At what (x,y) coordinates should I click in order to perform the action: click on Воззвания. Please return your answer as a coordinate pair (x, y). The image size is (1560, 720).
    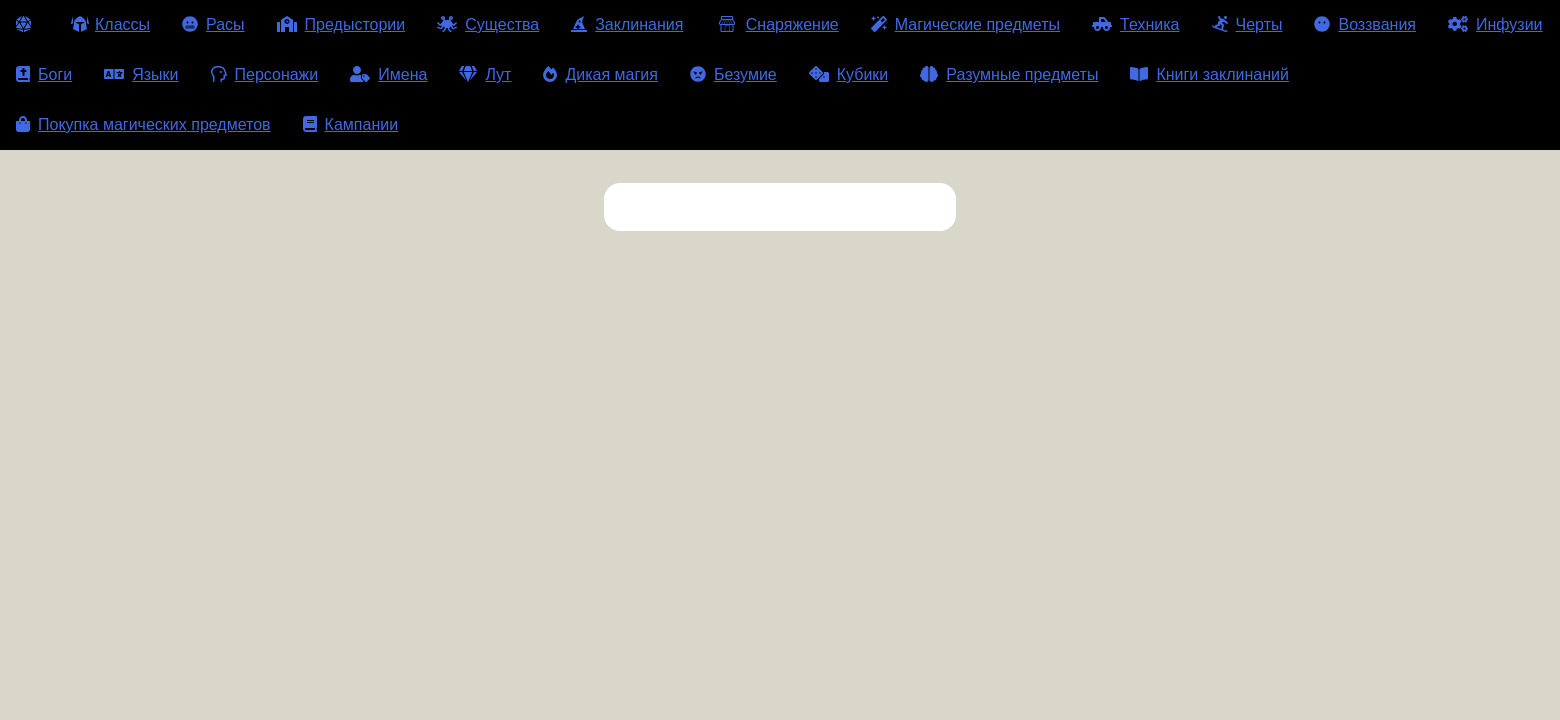
    Looking at the image, I should click on (1365, 24).